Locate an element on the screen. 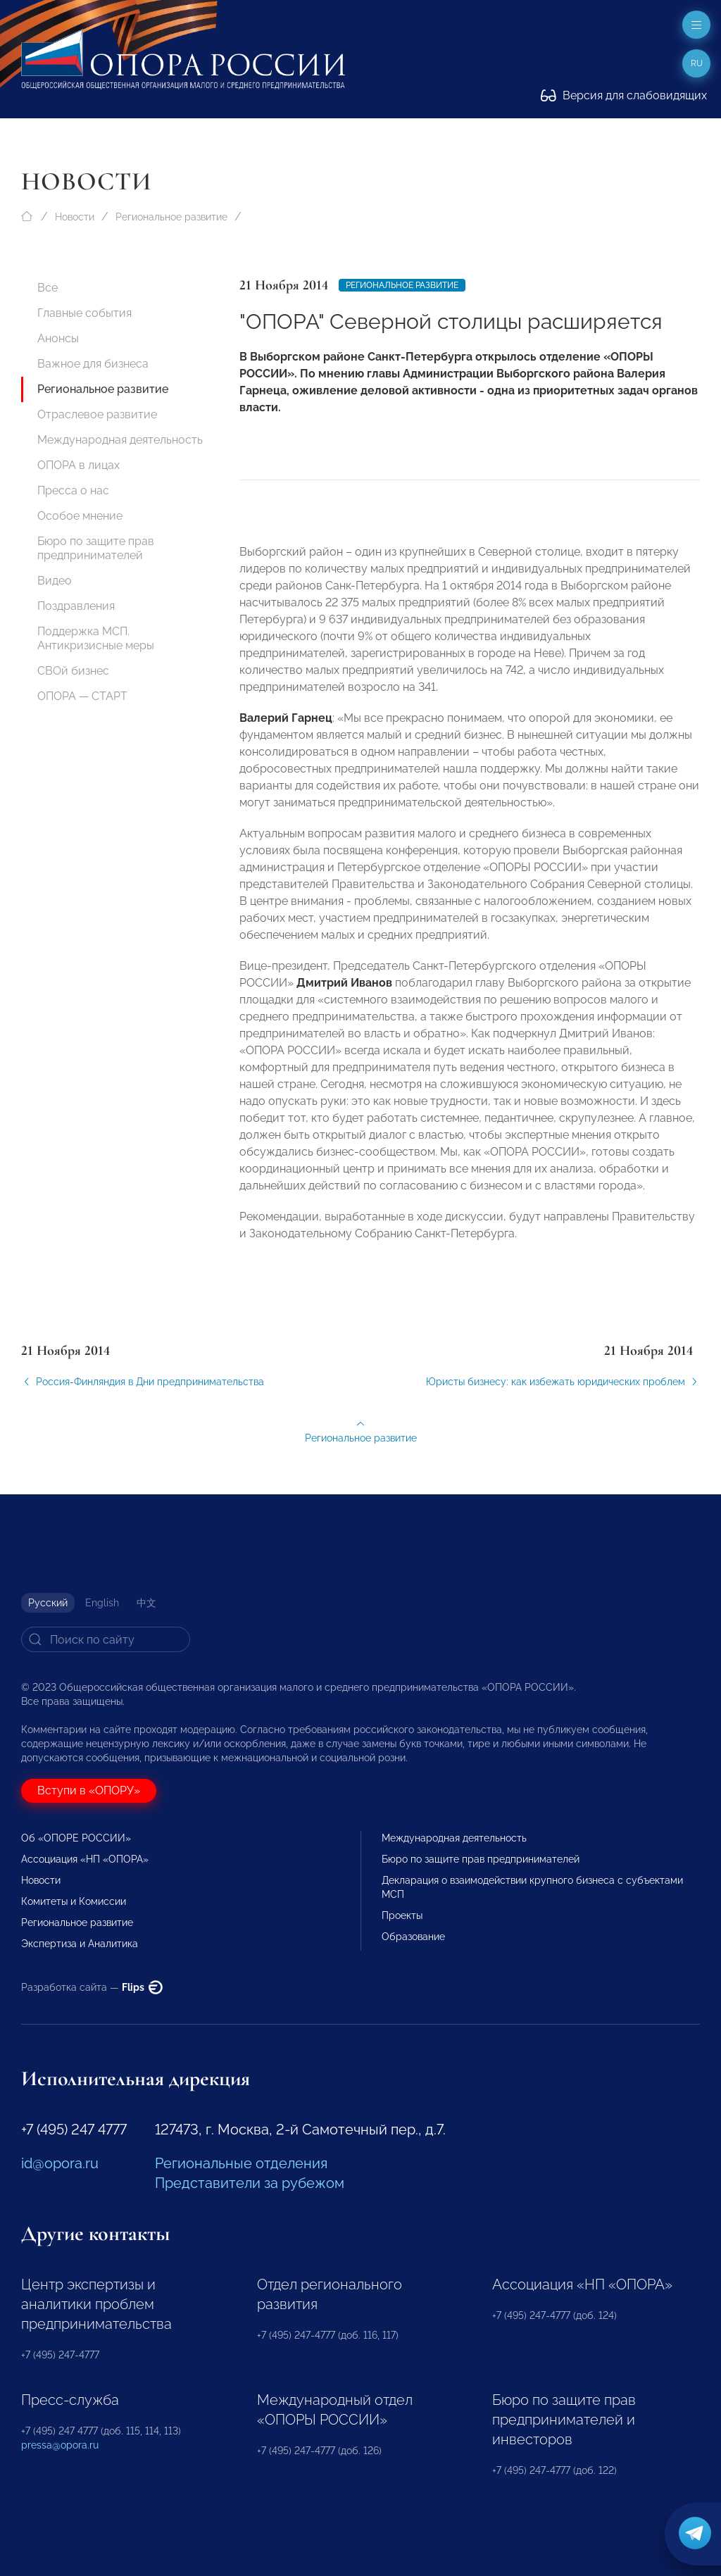 The image size is (721, 2576). Об «ОПОРЕ РОССИИ» is located at coordinates (76, 1838).